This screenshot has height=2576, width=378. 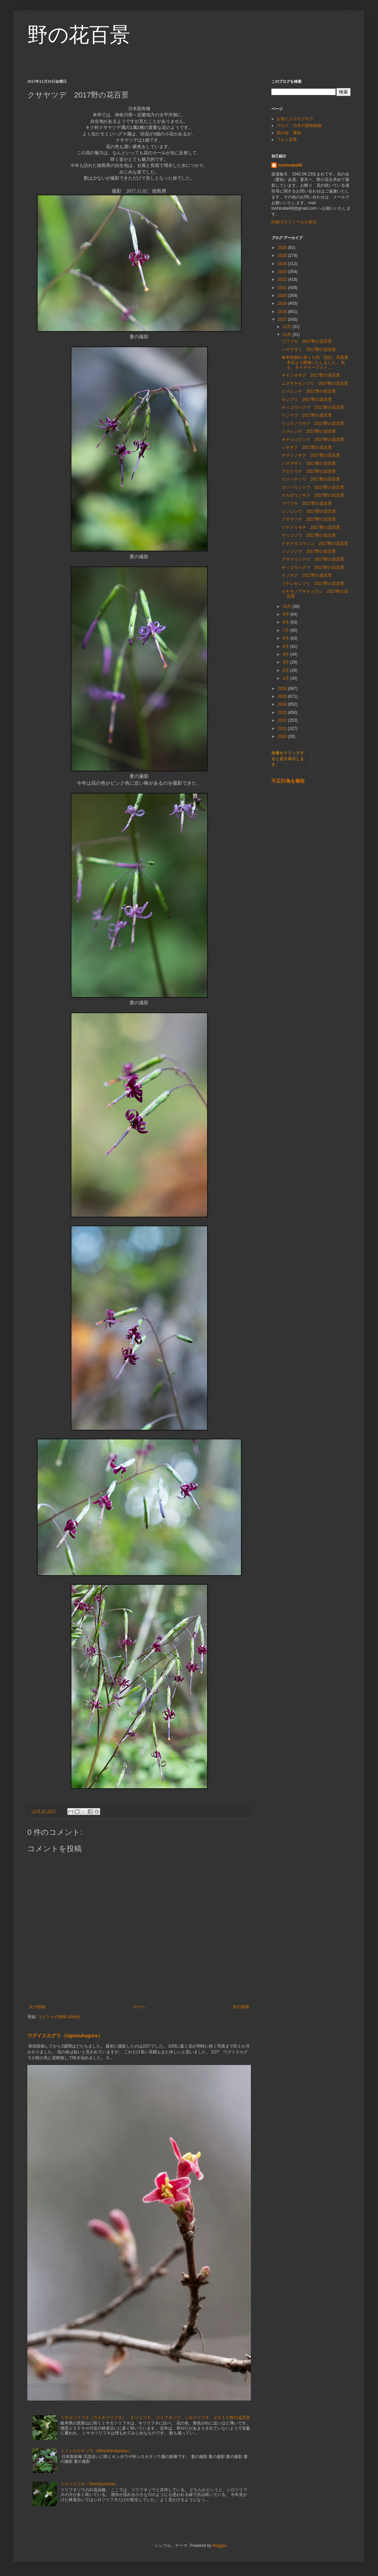 I want to click on ツメレンゲ 2017野の花百景, so click(x=309, y=391).